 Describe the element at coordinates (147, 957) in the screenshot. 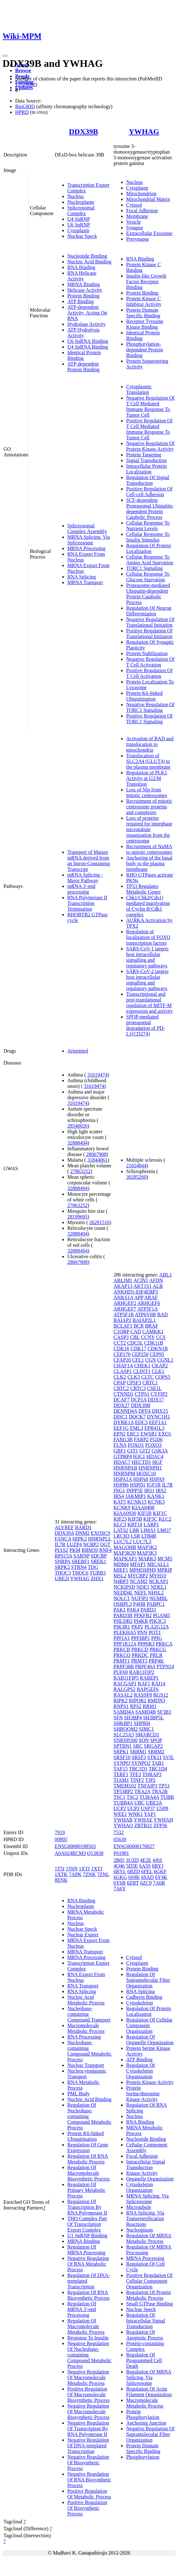

I see `SARS-CoV-1 targets host intracellular signalling and regulatory pathways` at that location.